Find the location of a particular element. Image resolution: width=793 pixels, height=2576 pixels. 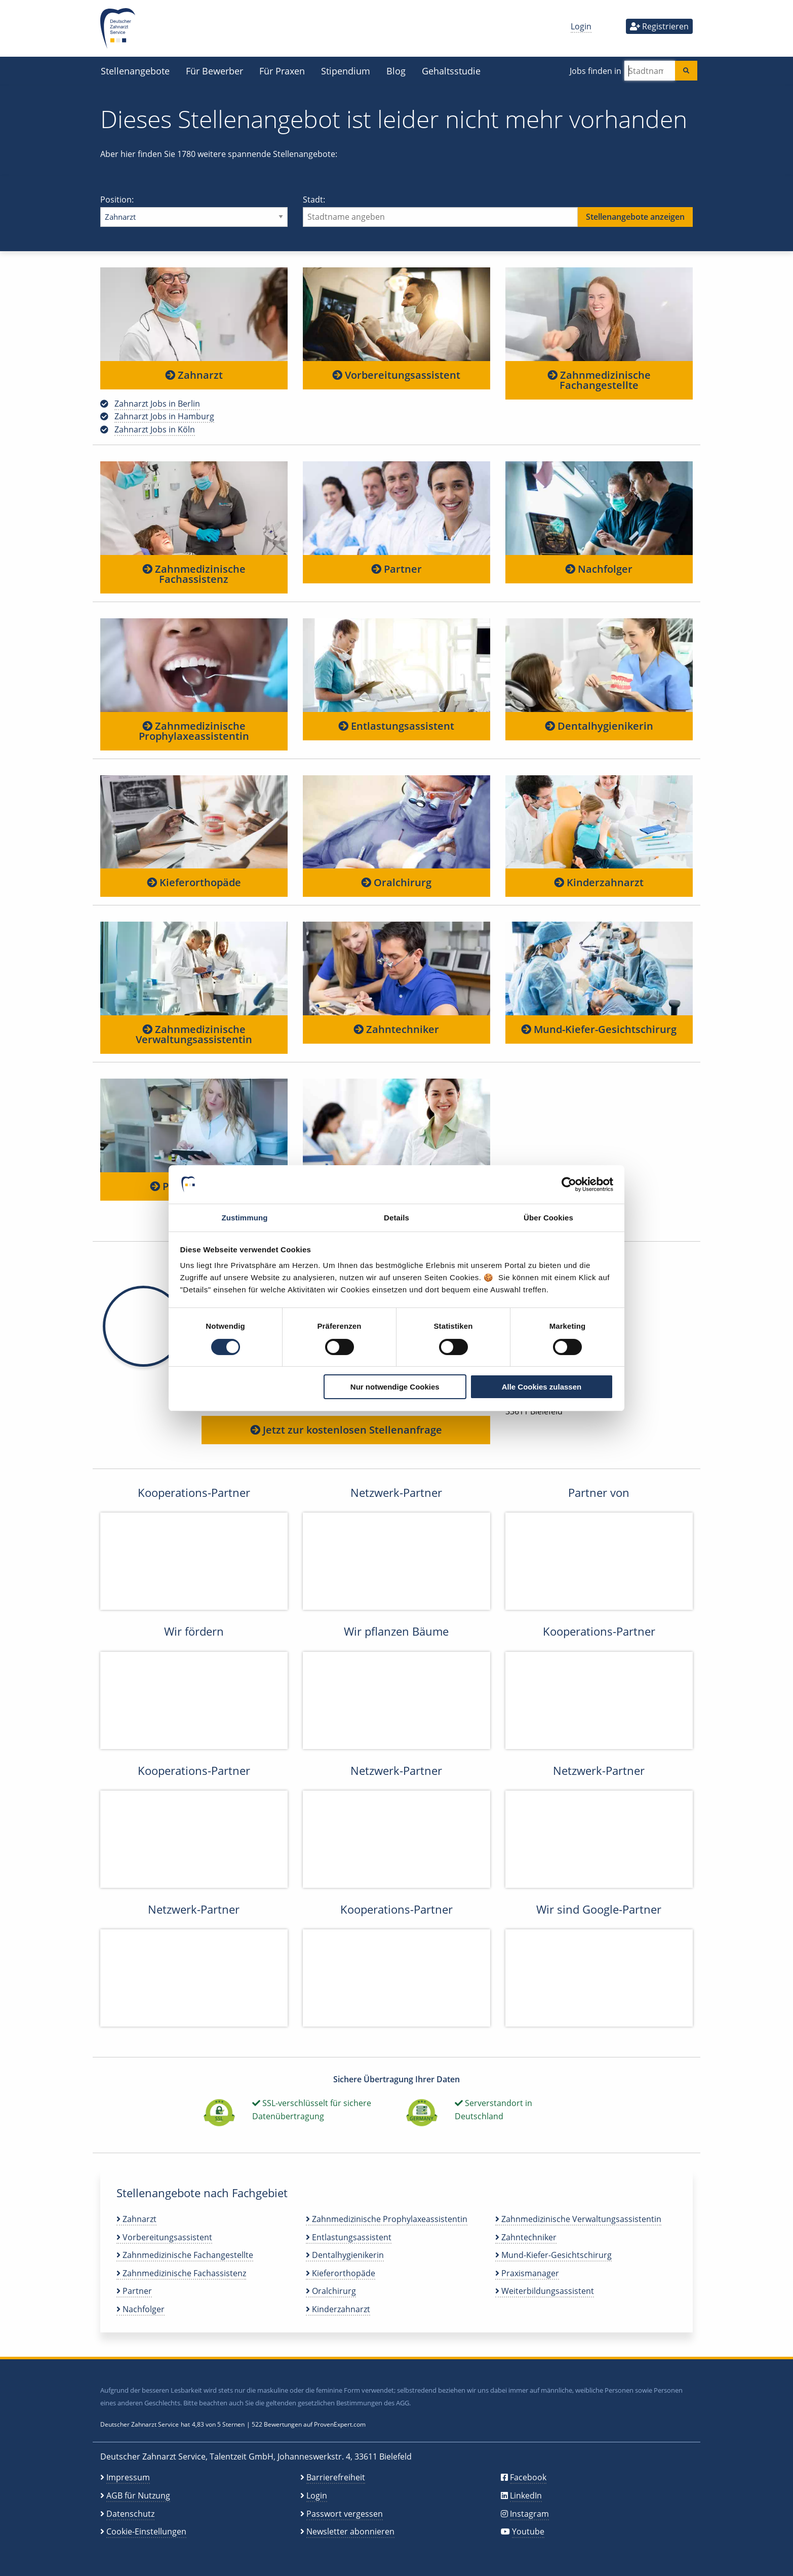

Weiterbildungsassistent is located at coordinates (544, 2290).